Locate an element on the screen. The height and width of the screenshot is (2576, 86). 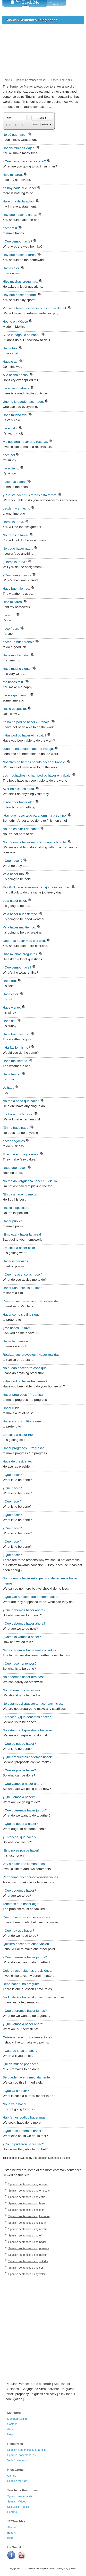
Spanish sentences using poder is located at coordinates (27, 2242).